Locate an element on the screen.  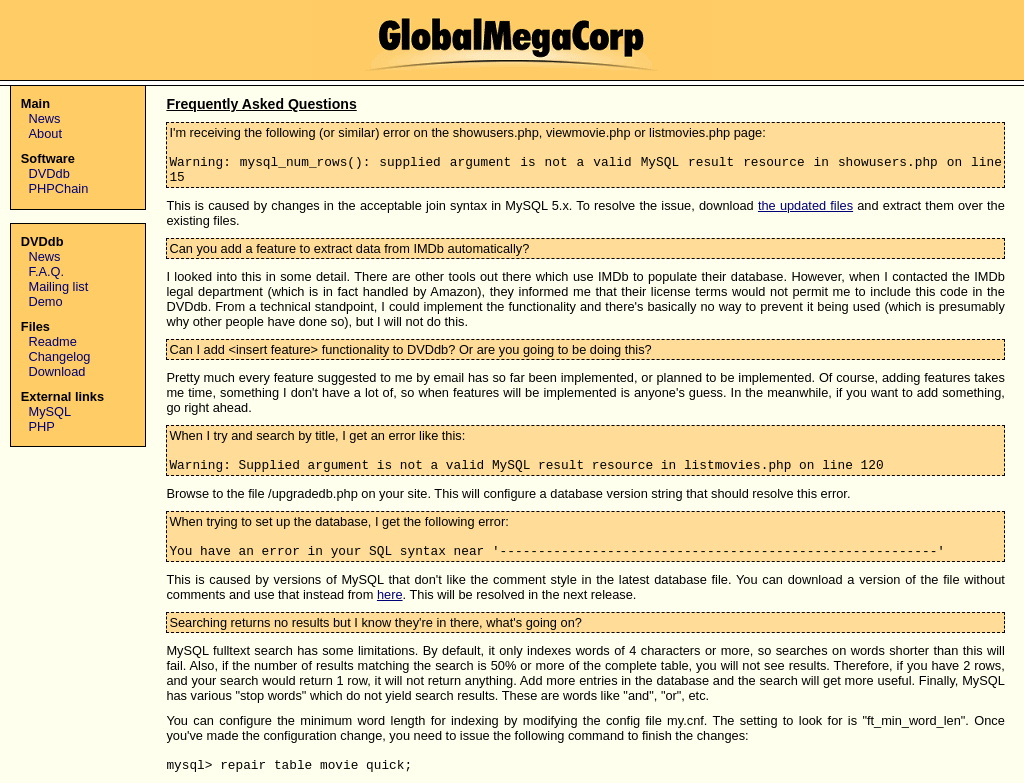
the updated files is located at coordinates (805, 205).